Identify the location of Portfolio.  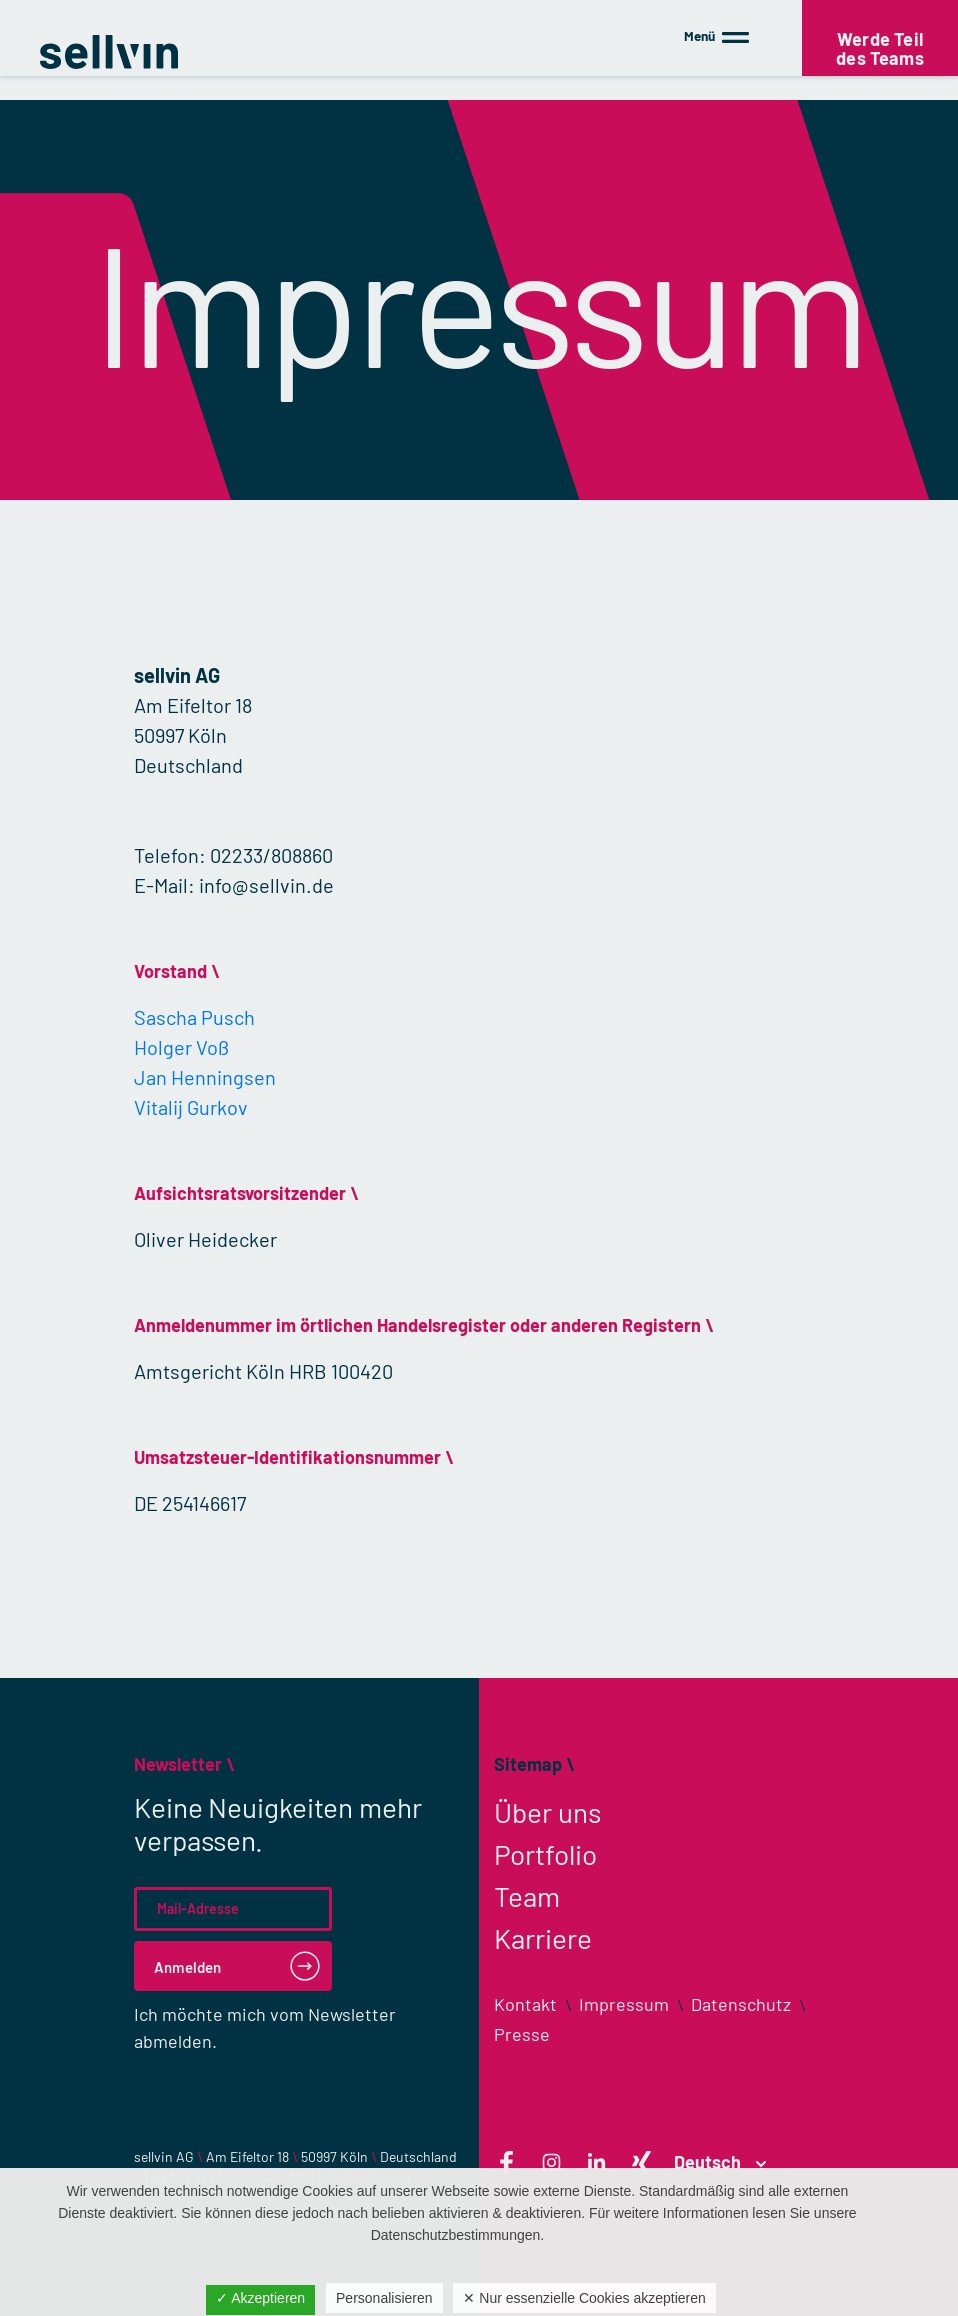
(545, 1854).